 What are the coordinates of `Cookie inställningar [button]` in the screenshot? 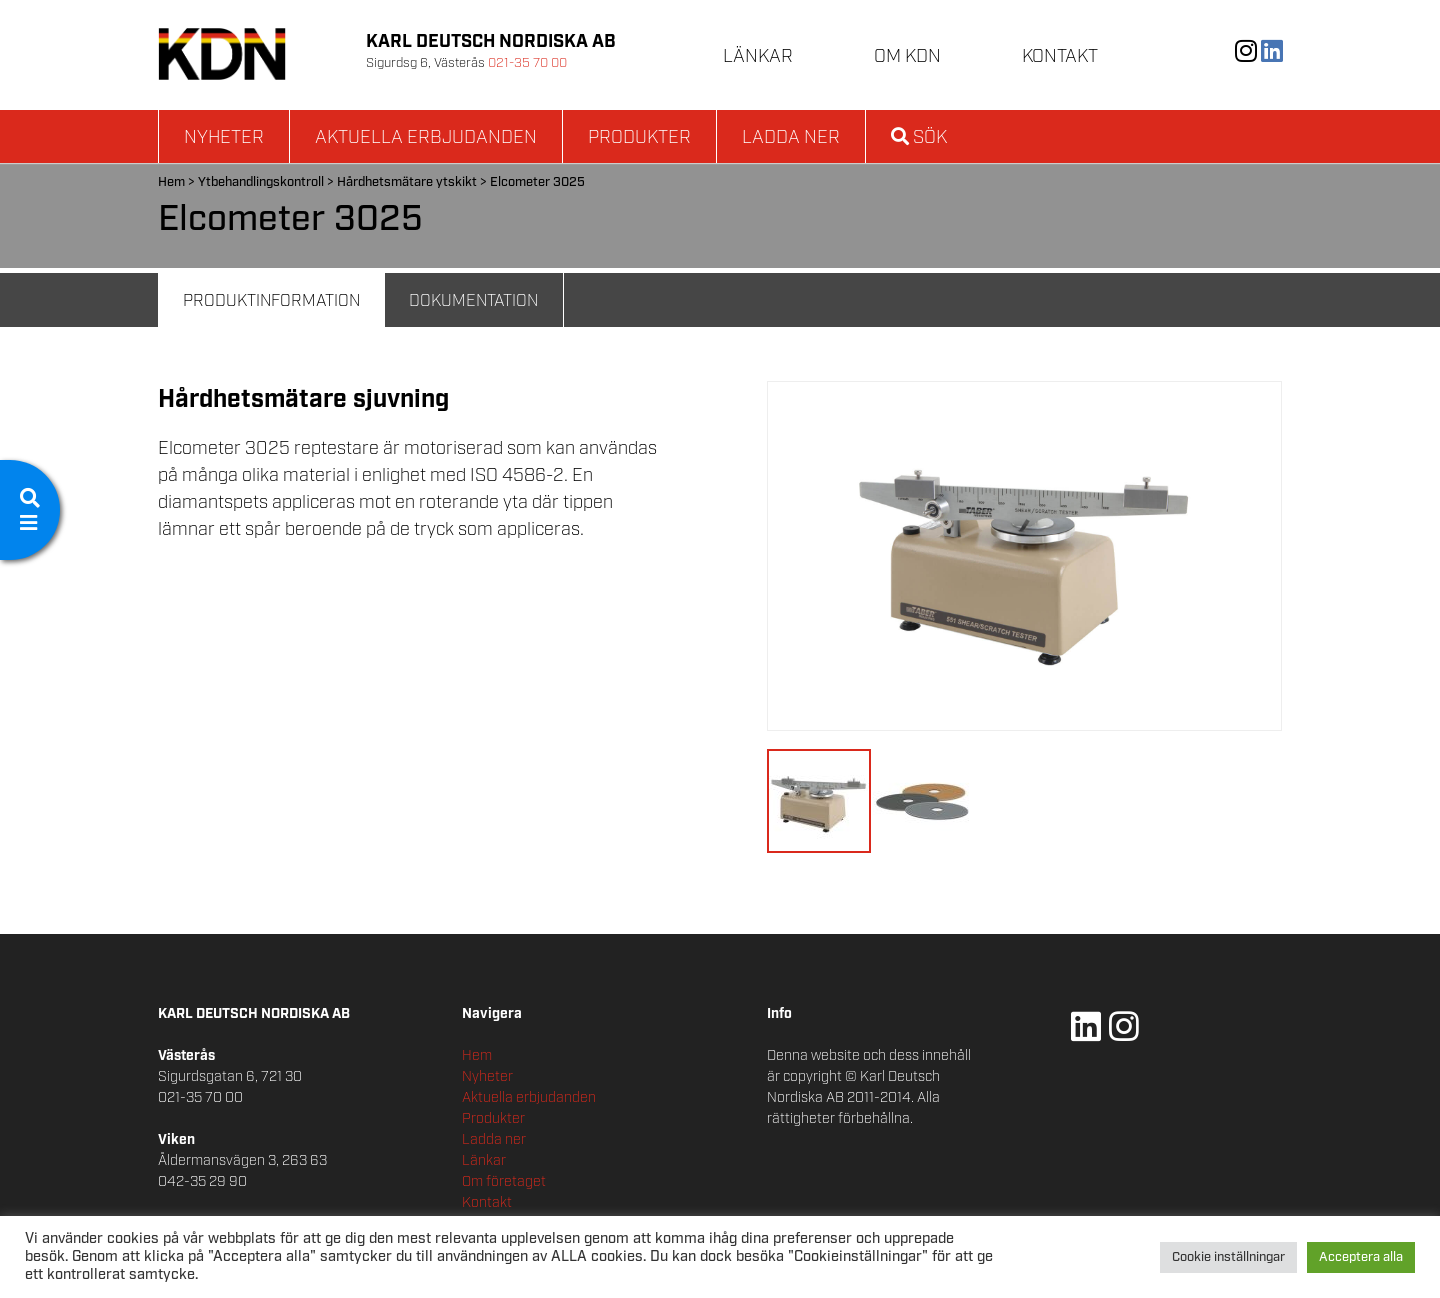 It's located at (1228, 1257).